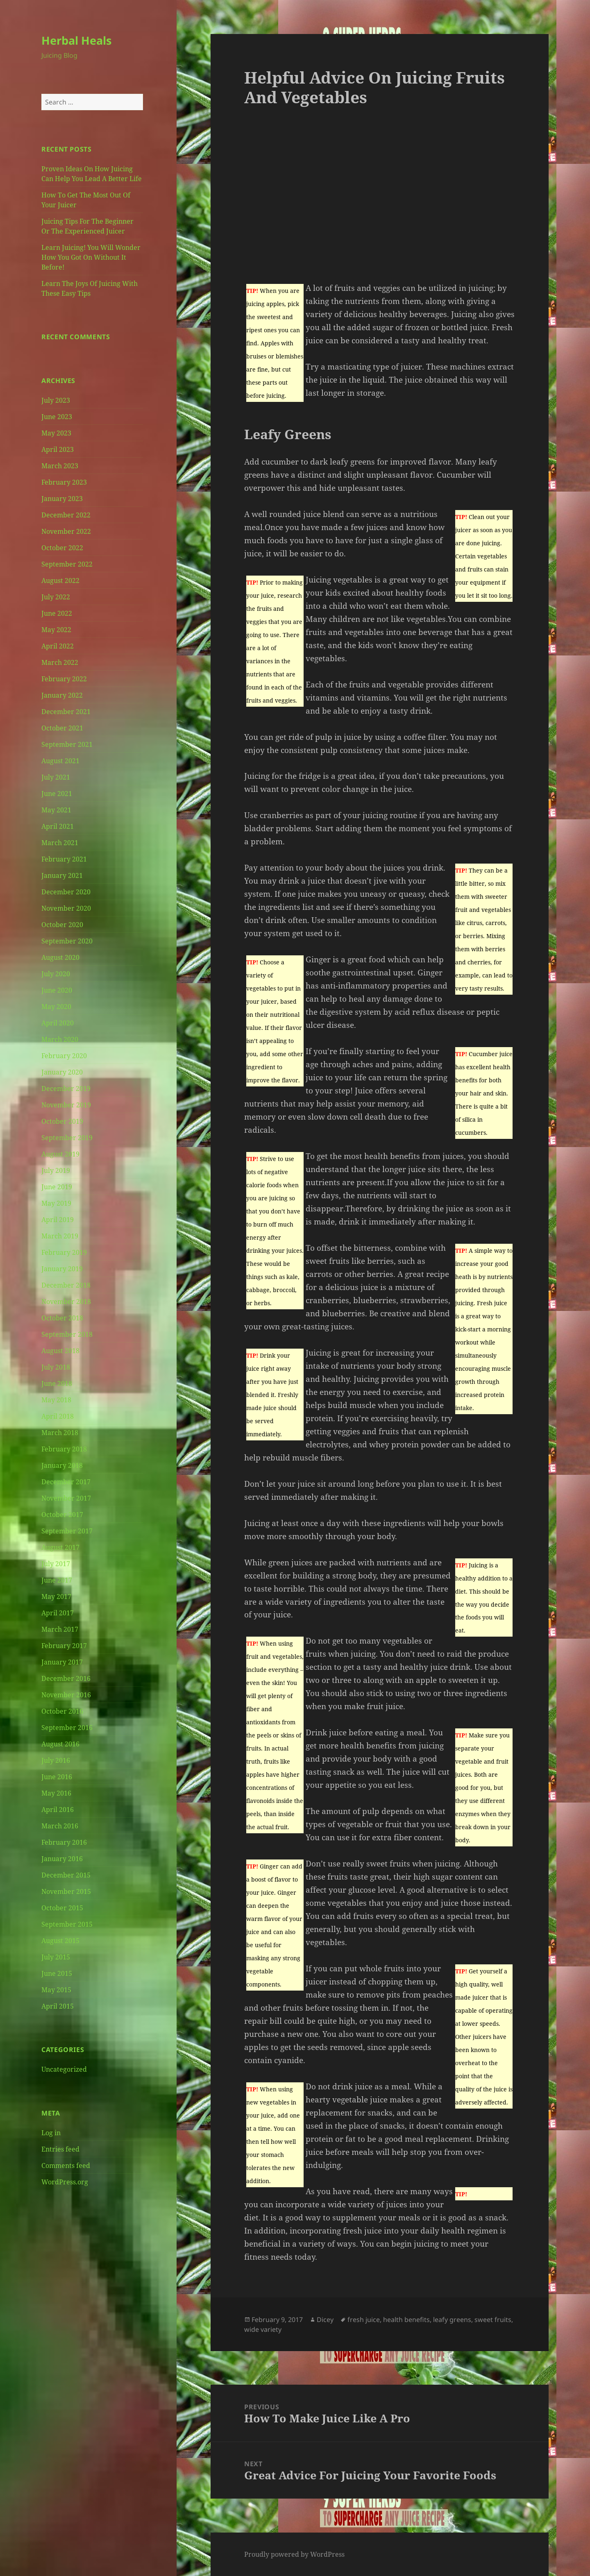  I want to click on November 2022, so click(66, 531).